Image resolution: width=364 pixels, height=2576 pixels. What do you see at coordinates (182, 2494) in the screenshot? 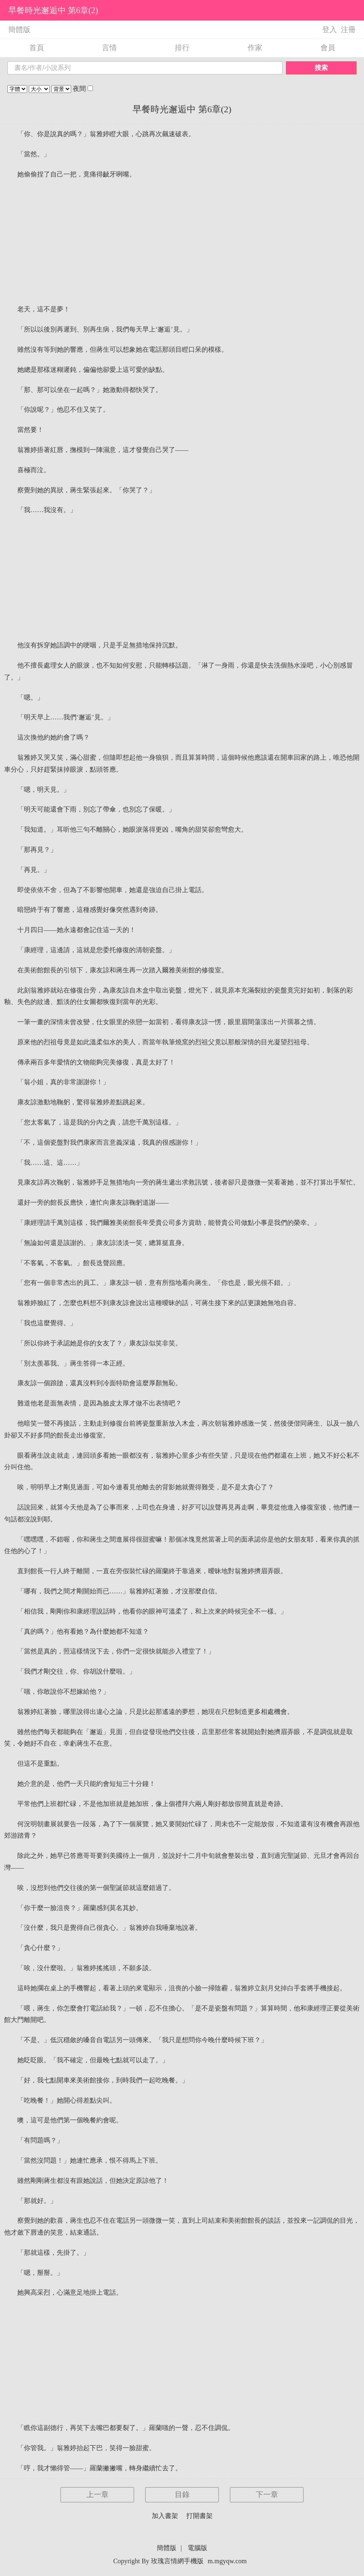
I see `目錄` at bounding box center [182, 2494].